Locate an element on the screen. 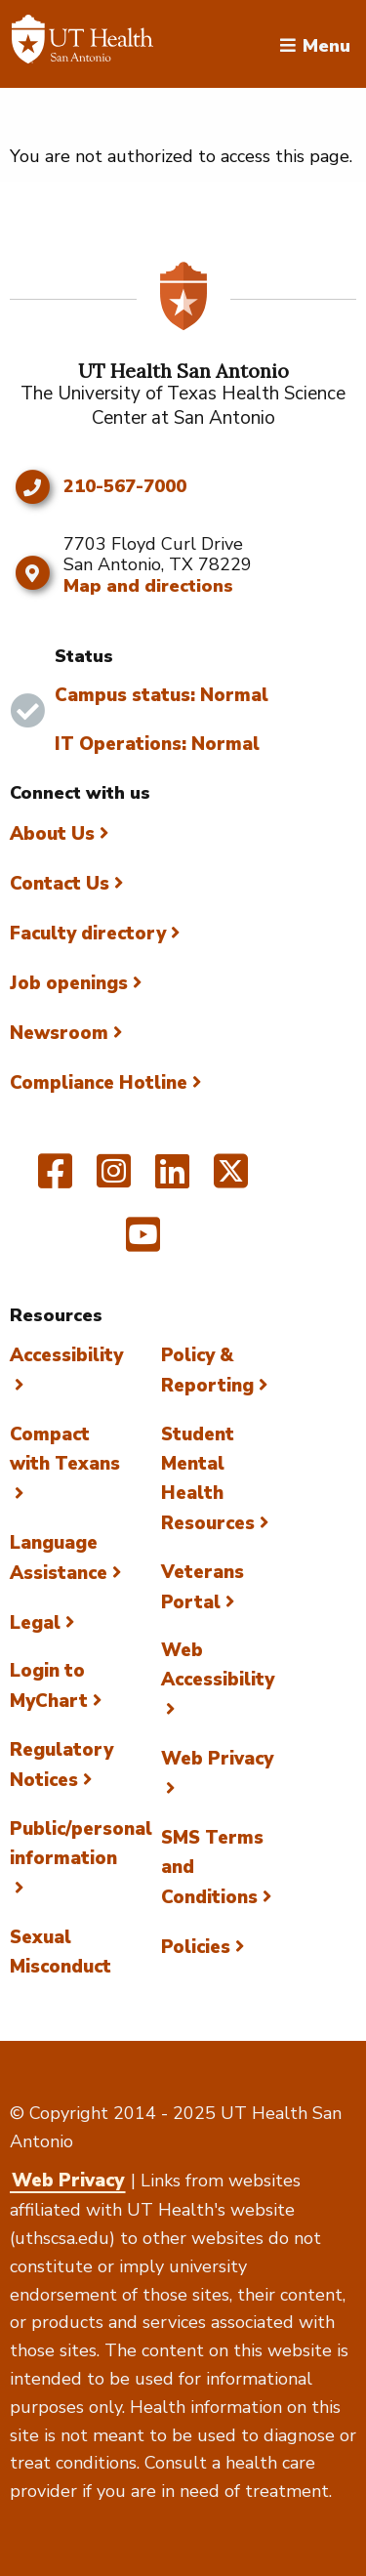  [UT Health San Antonio on Facebook] is located at coordinates (55, 1179).